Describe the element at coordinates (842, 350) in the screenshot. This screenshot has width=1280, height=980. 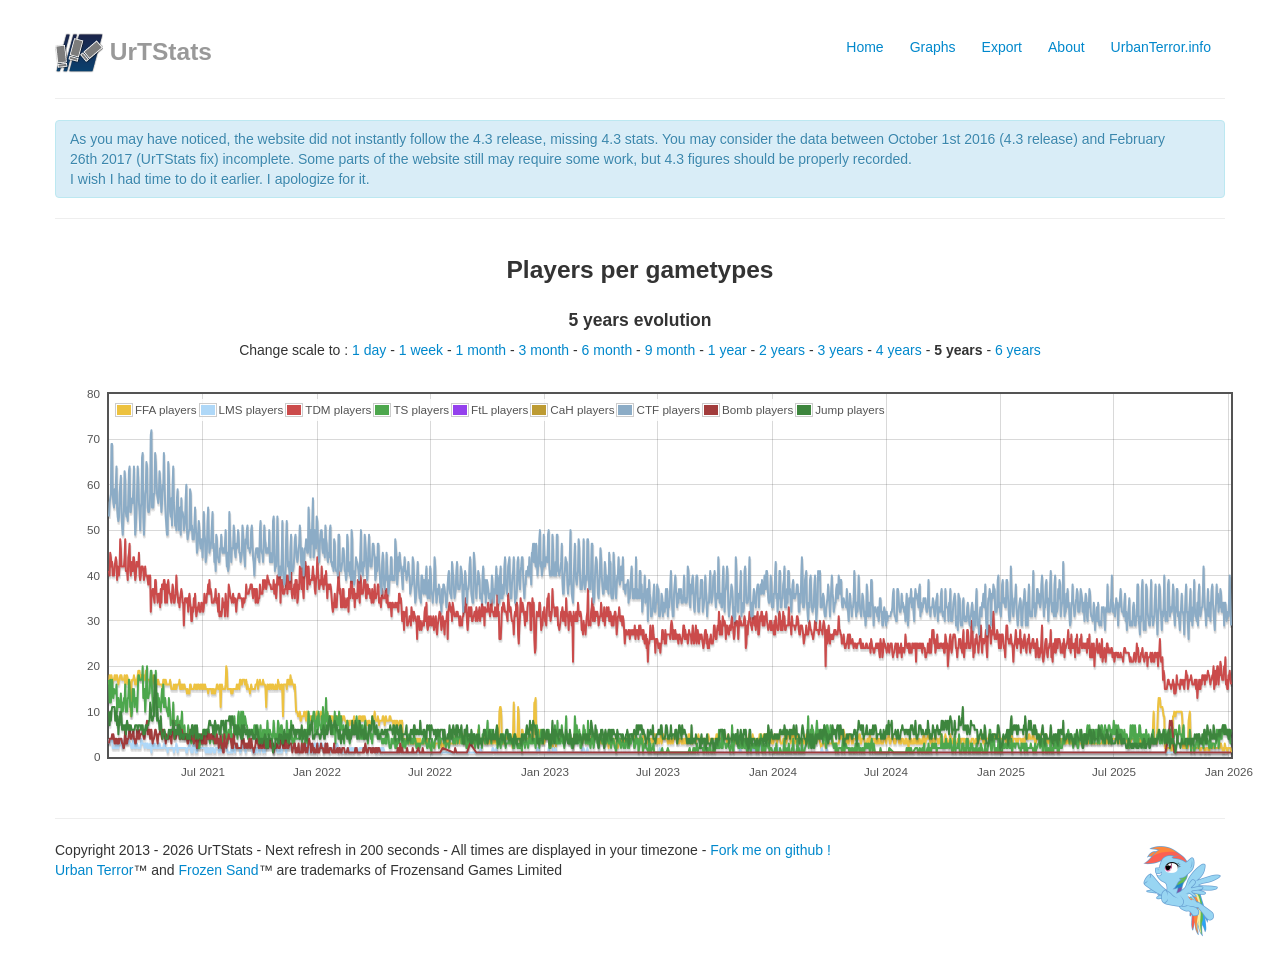
I see `3 years` at that location.